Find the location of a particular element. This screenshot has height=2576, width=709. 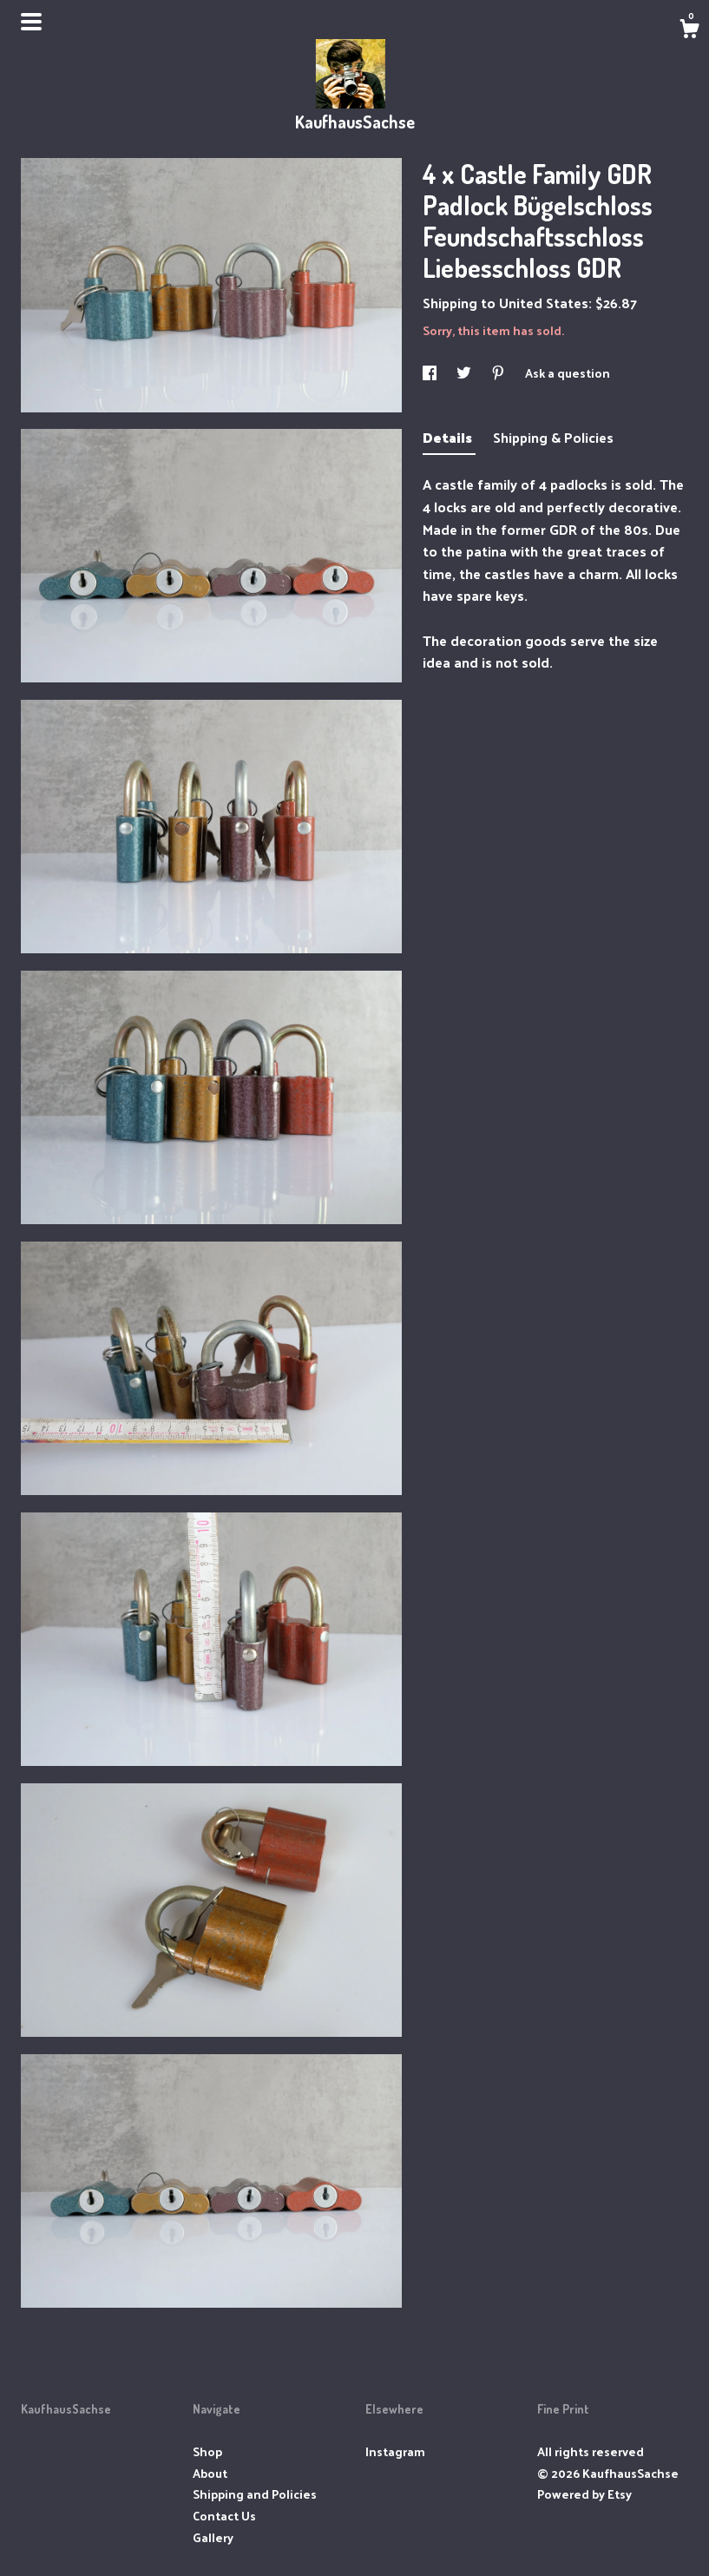

Shipping and Policies is located at coordinates (255, 2494).